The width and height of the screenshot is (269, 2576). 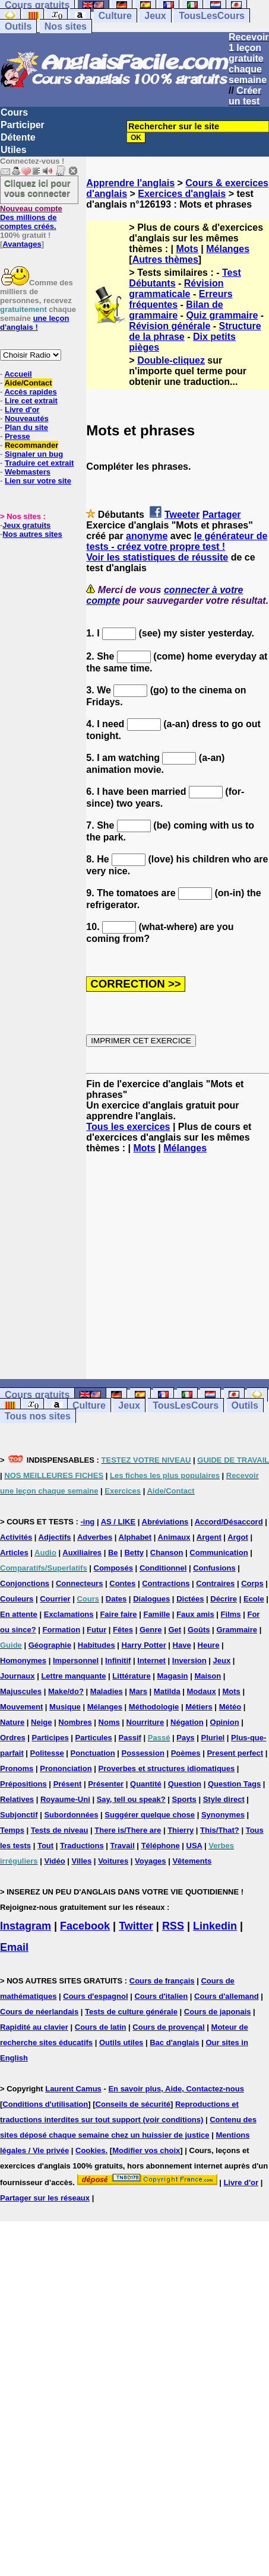 What do you see at coordinates (118, 1614) in the screenshot?
I see `Faire faire` at bounding box center [118, 1614].